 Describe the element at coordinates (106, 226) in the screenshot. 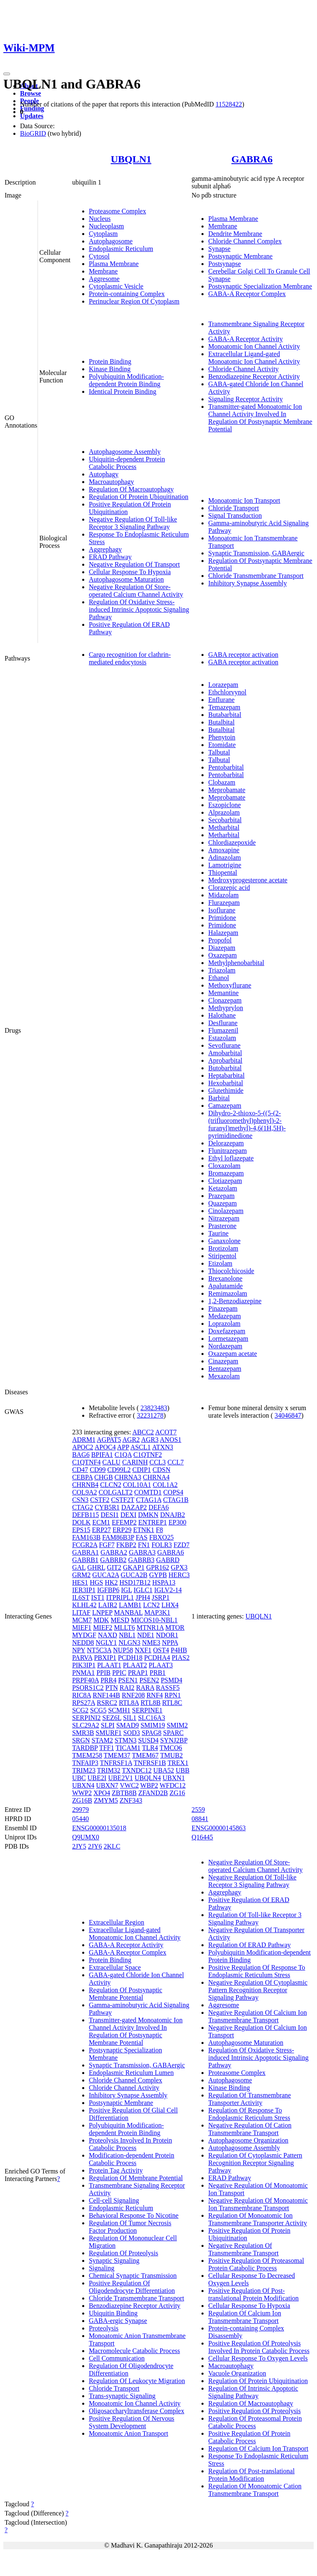

I see `Nucleoplasm` at that location.